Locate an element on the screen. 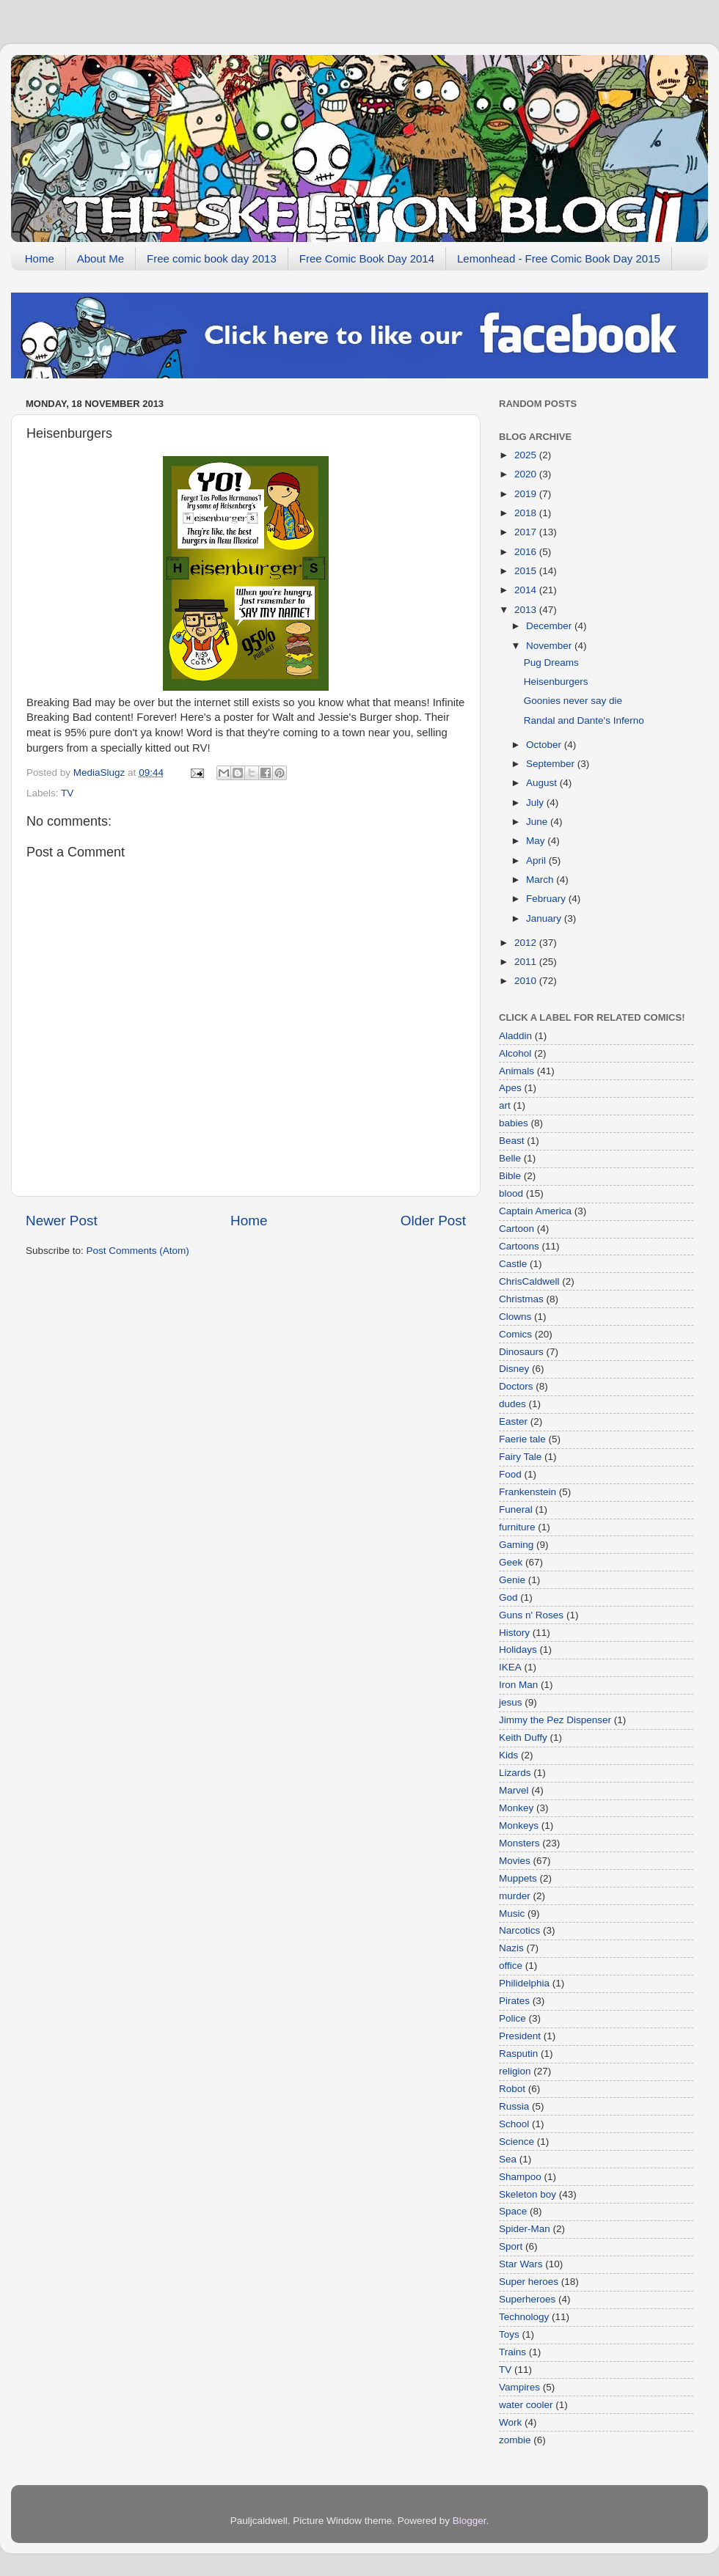  Geek is located at coordinates (510, 1562).